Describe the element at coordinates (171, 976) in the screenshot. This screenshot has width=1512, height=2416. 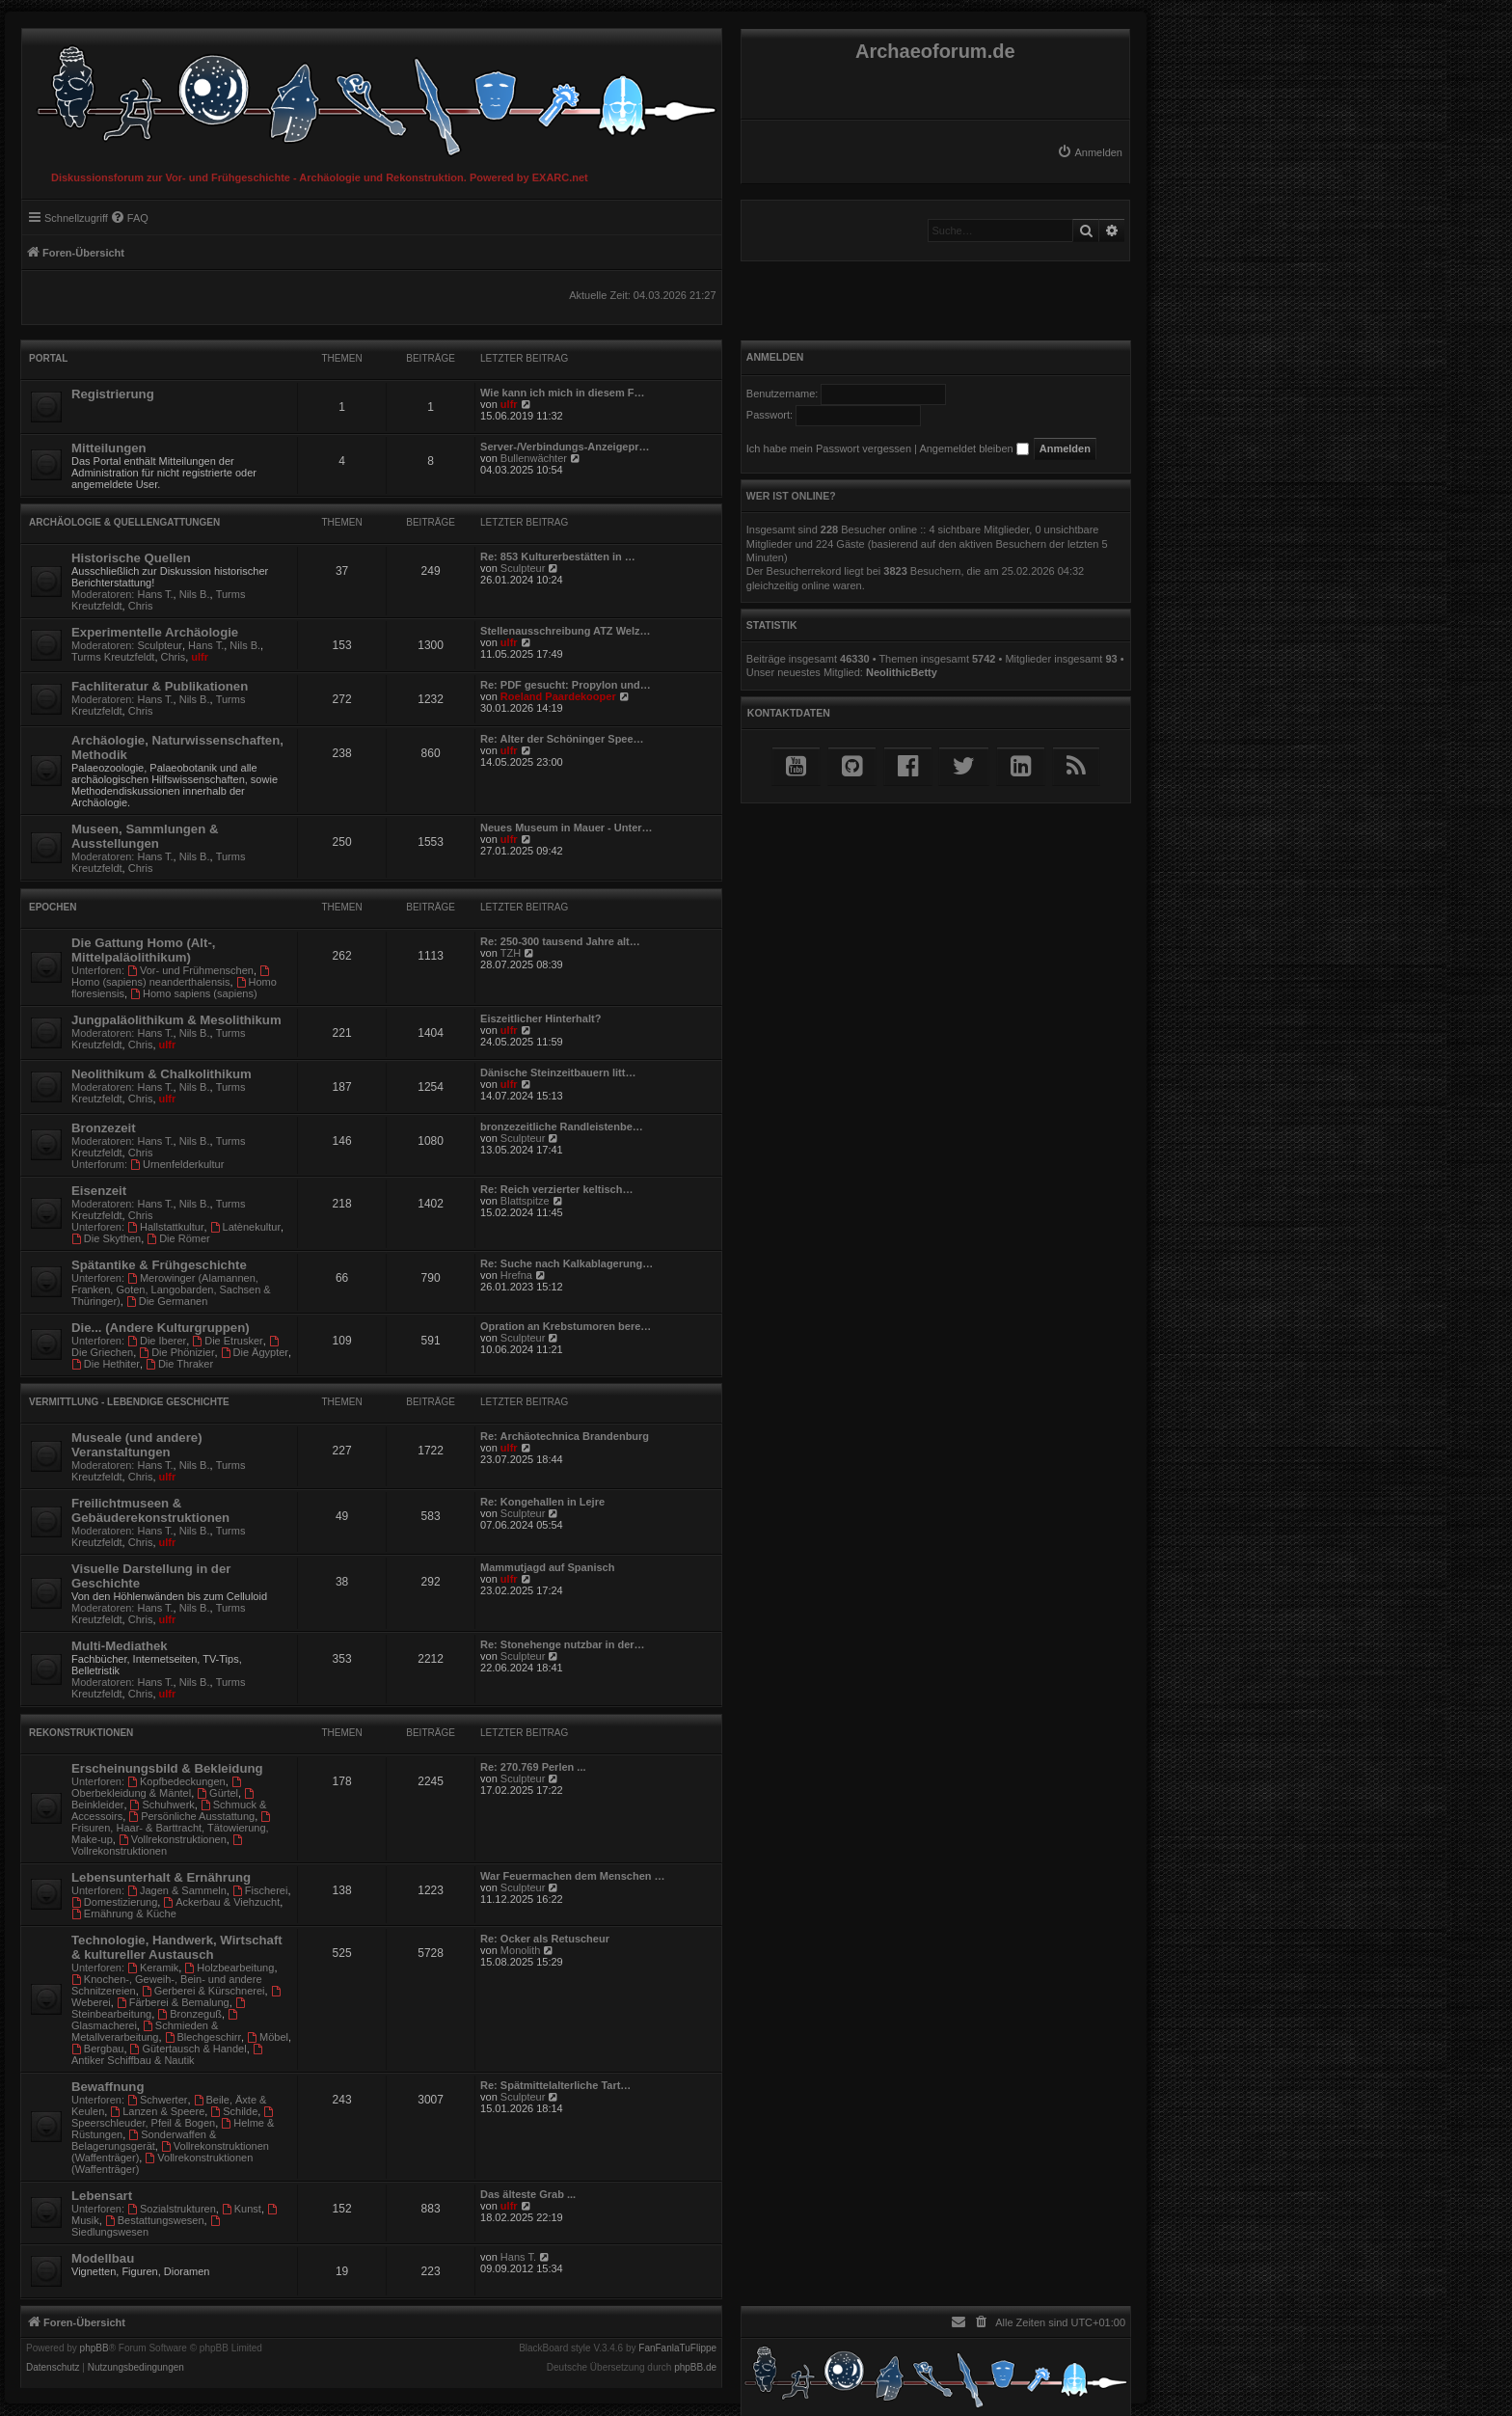
I see `Homo (sapiens) neanderthalensis` at that location.